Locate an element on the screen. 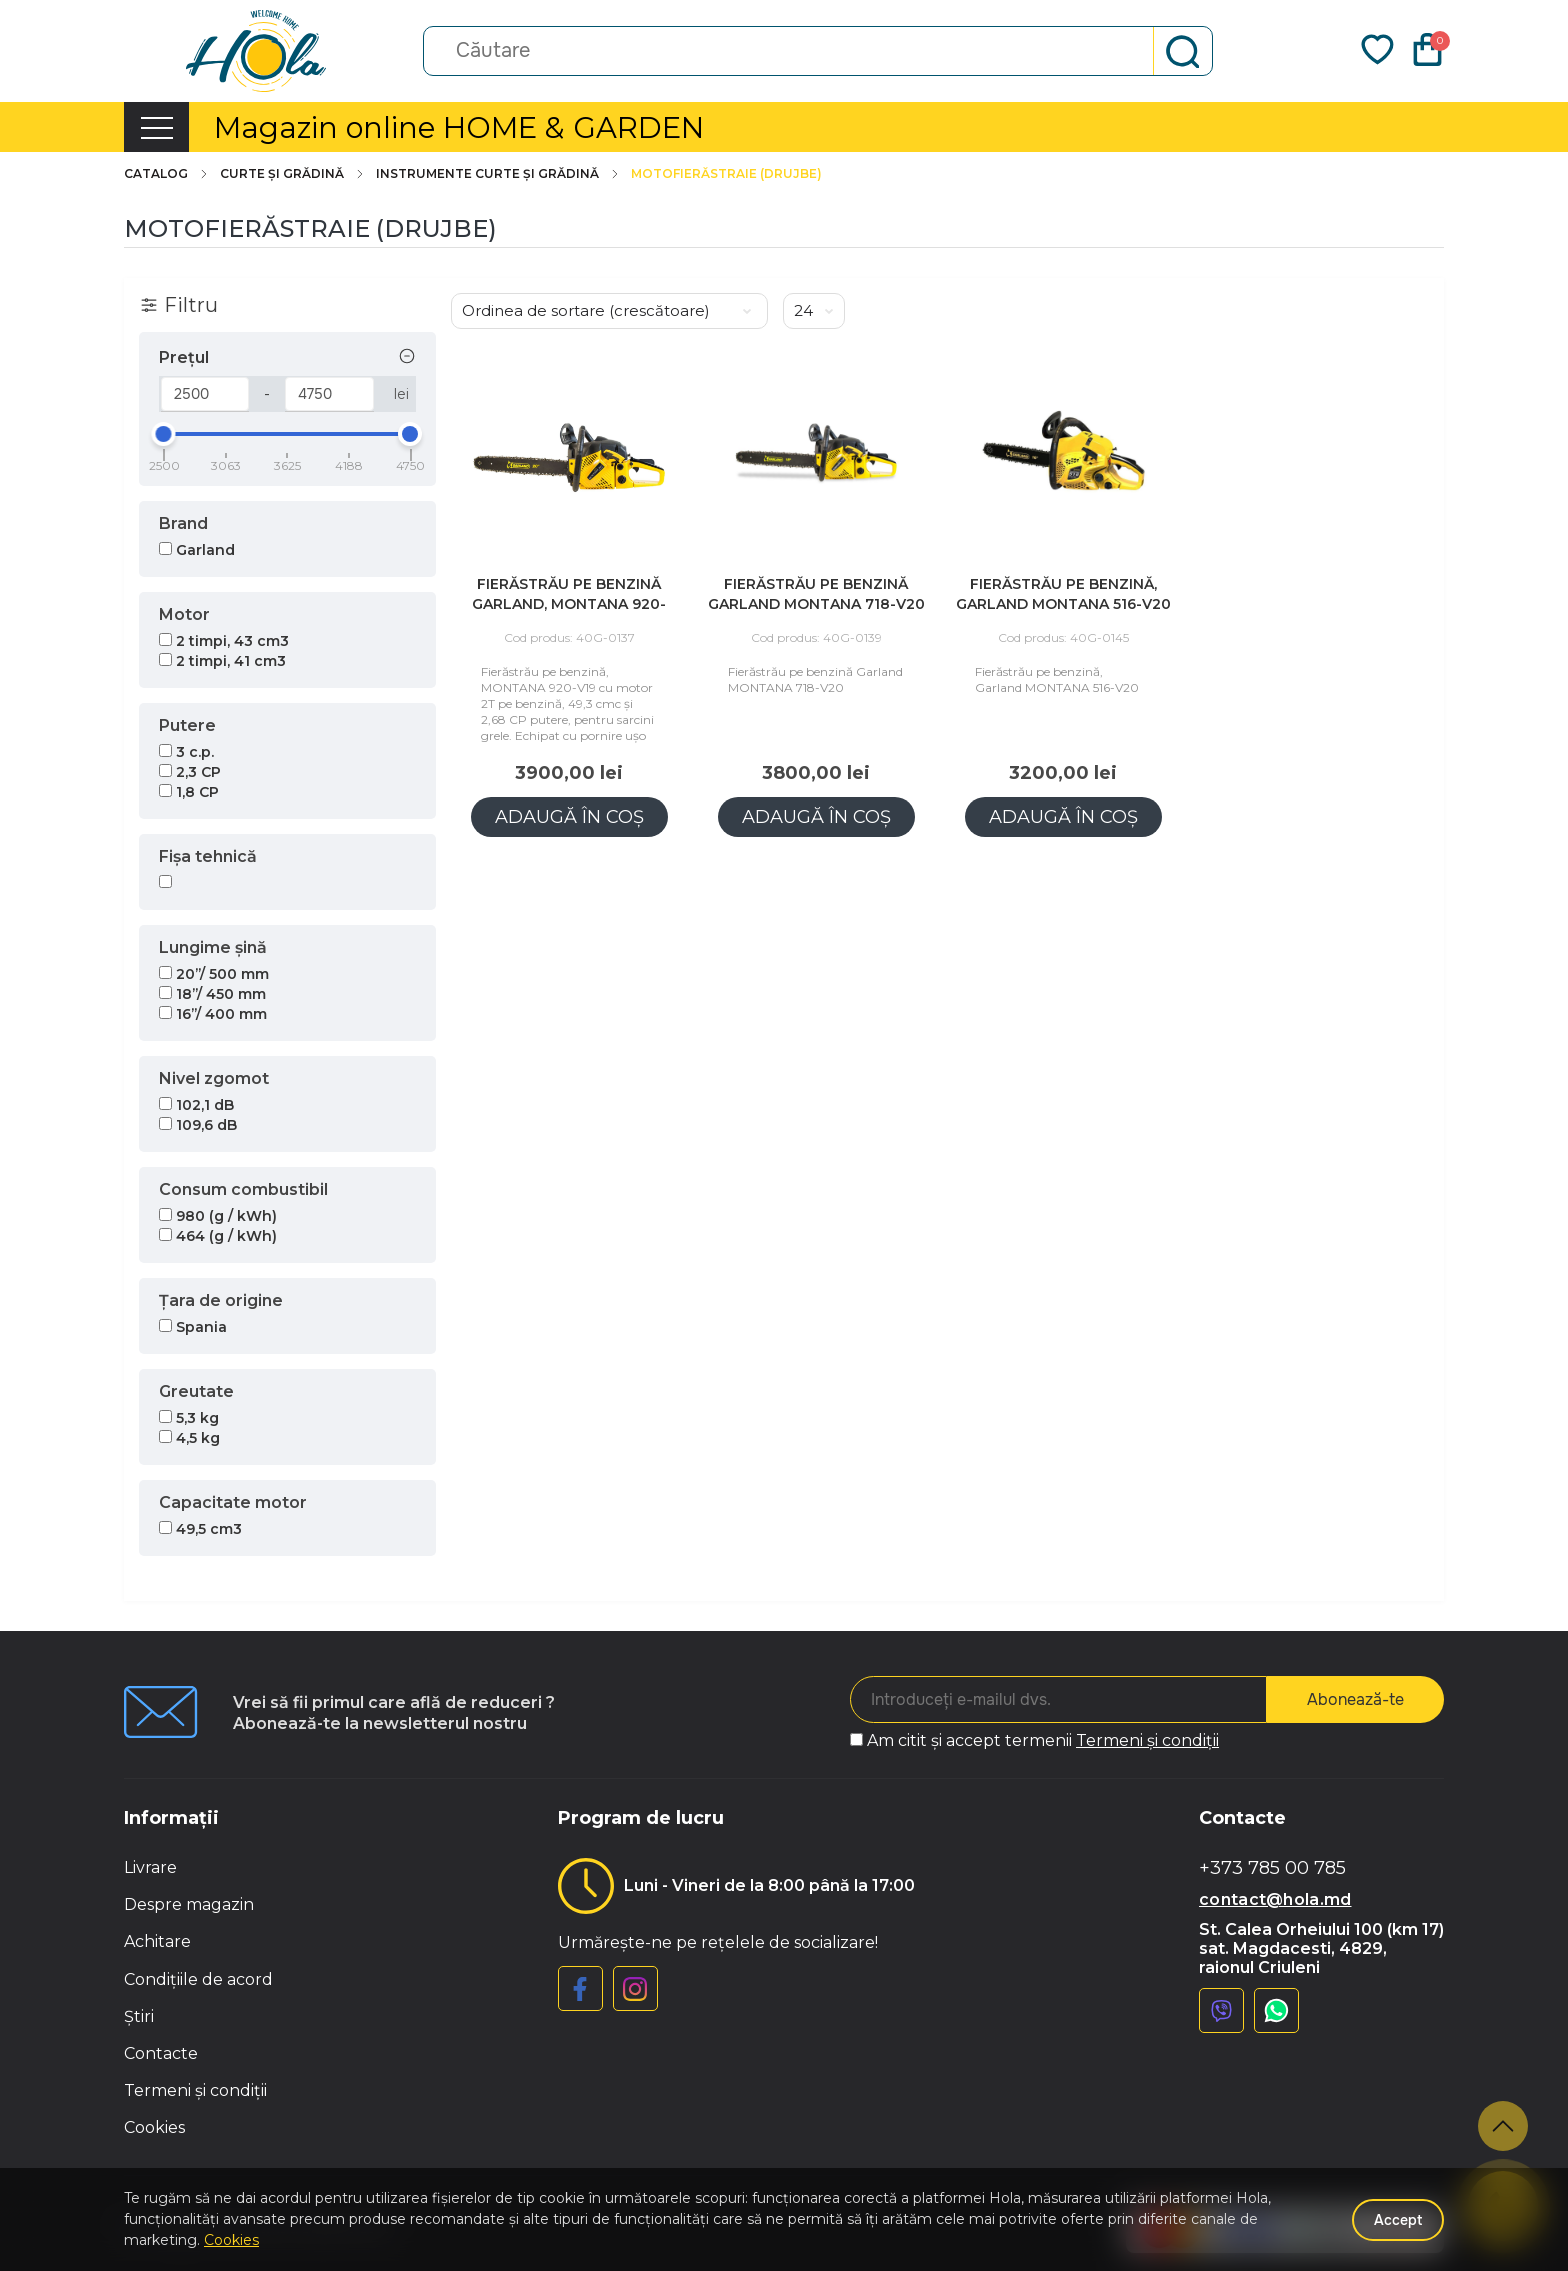 The width and height of the screenshot is (1568, 2271). Catalog is located at coordinates (167, 174).